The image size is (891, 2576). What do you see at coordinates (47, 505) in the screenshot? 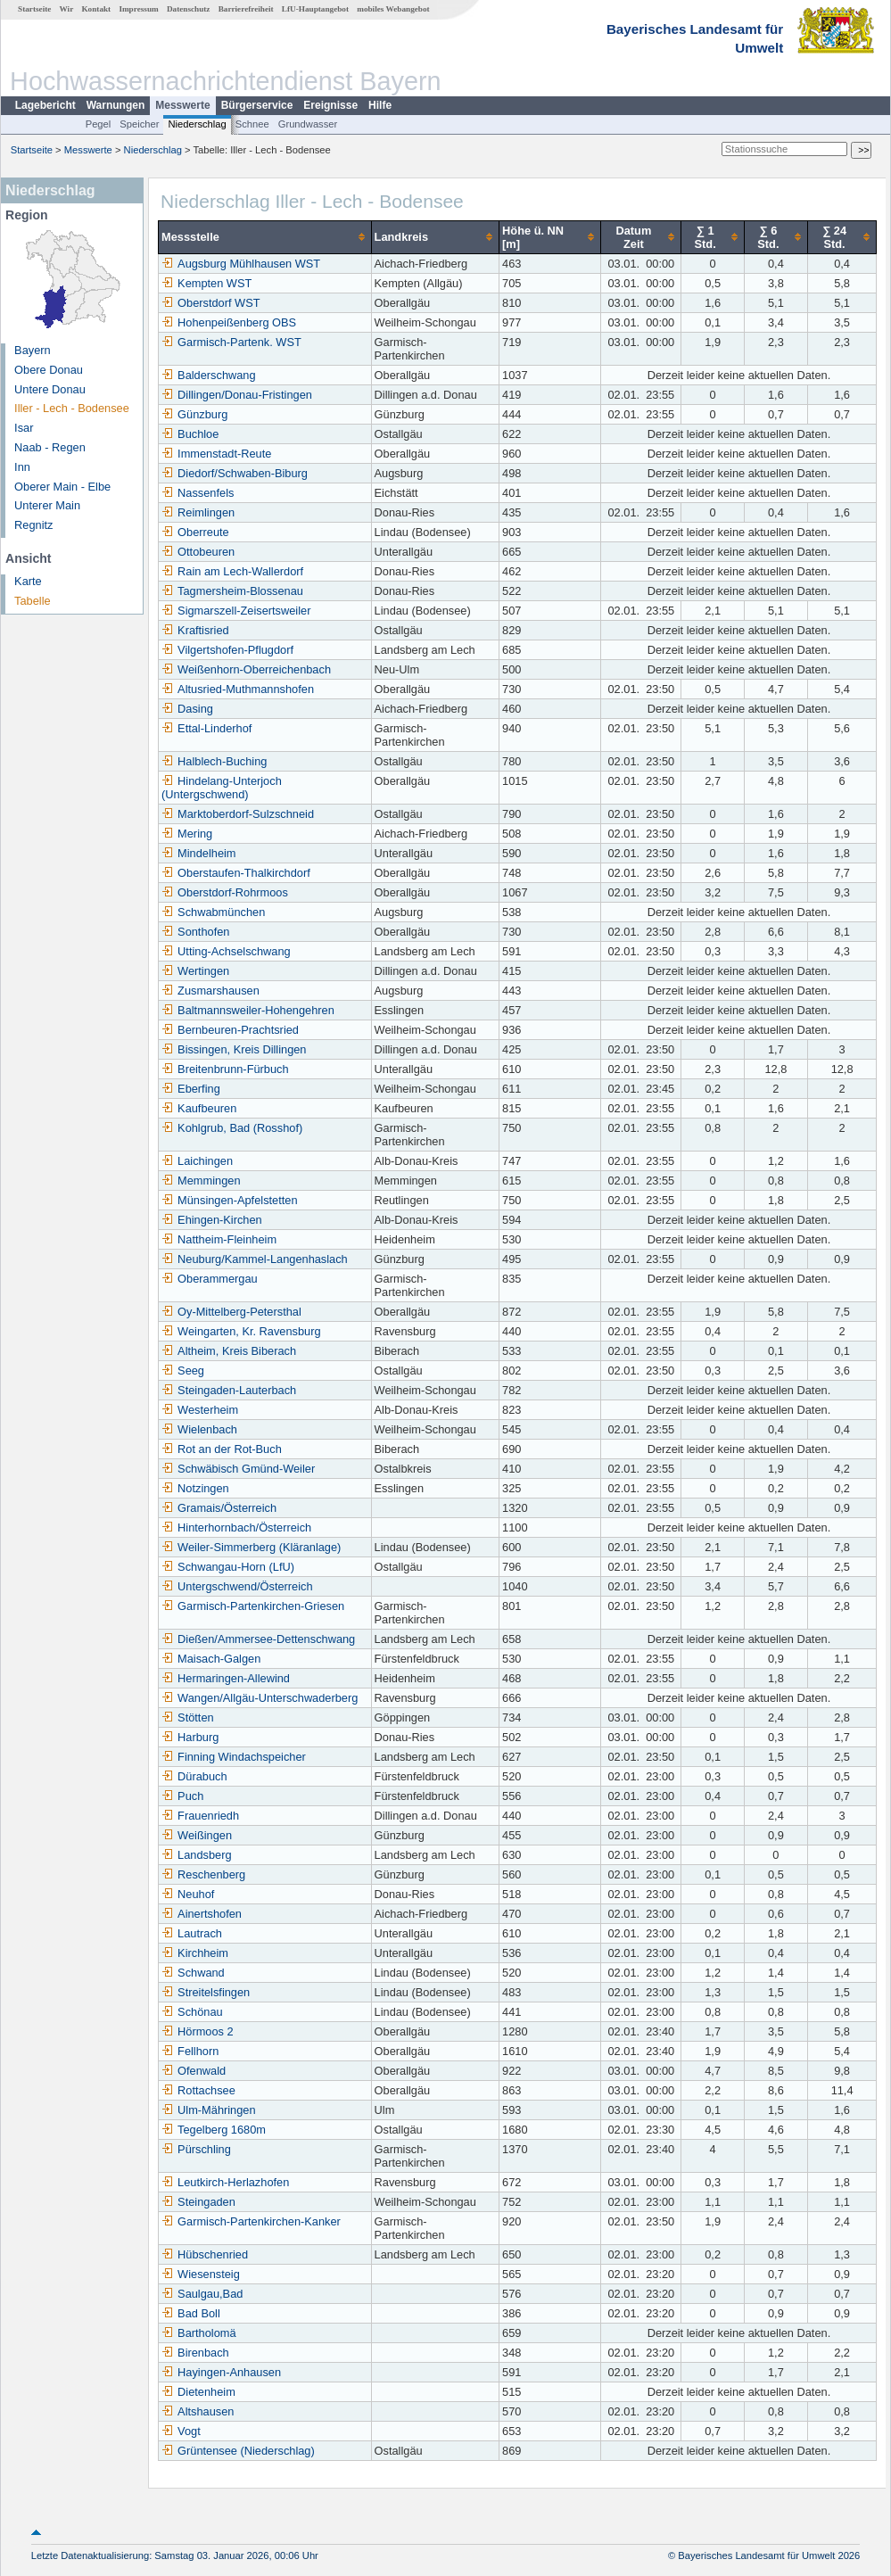
I see `Unterer Main` at bounding box center [47, 505].